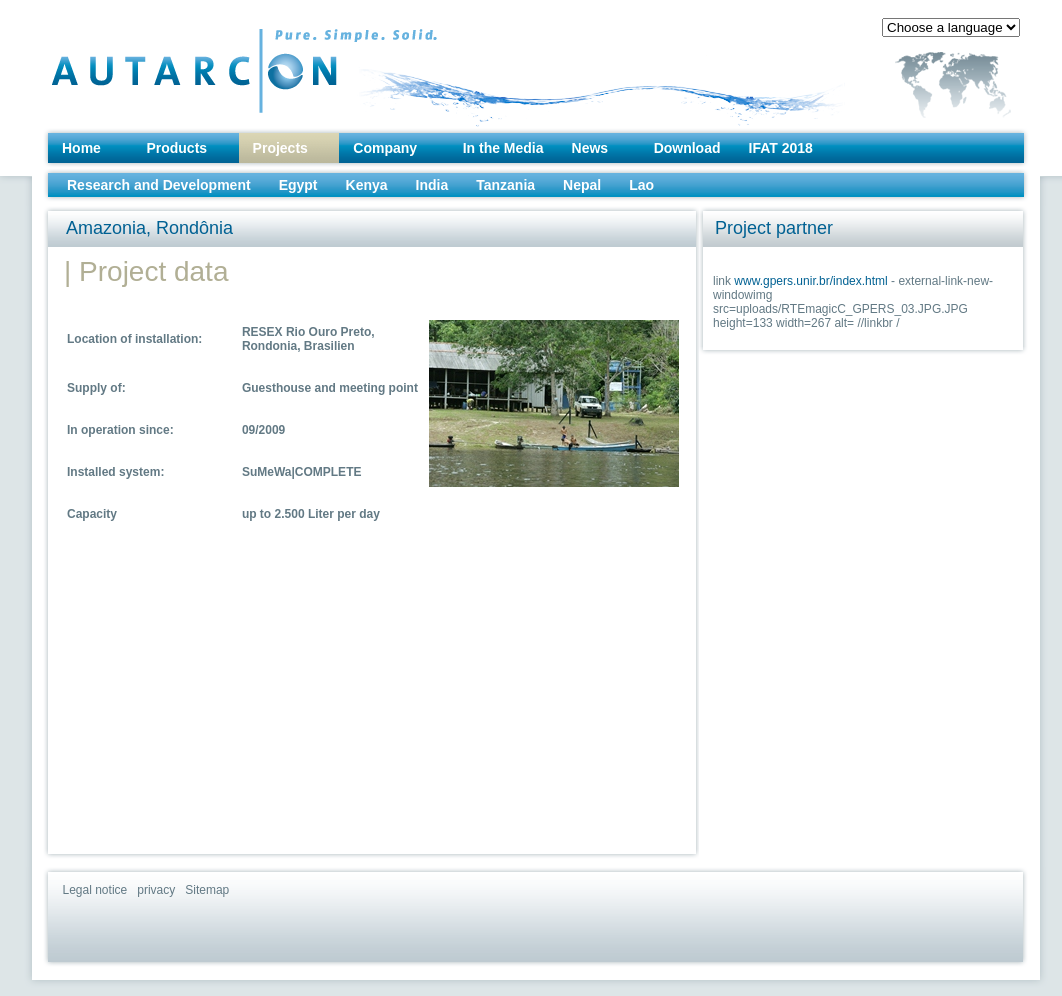  I want to click on Projects, so click(280, 148).